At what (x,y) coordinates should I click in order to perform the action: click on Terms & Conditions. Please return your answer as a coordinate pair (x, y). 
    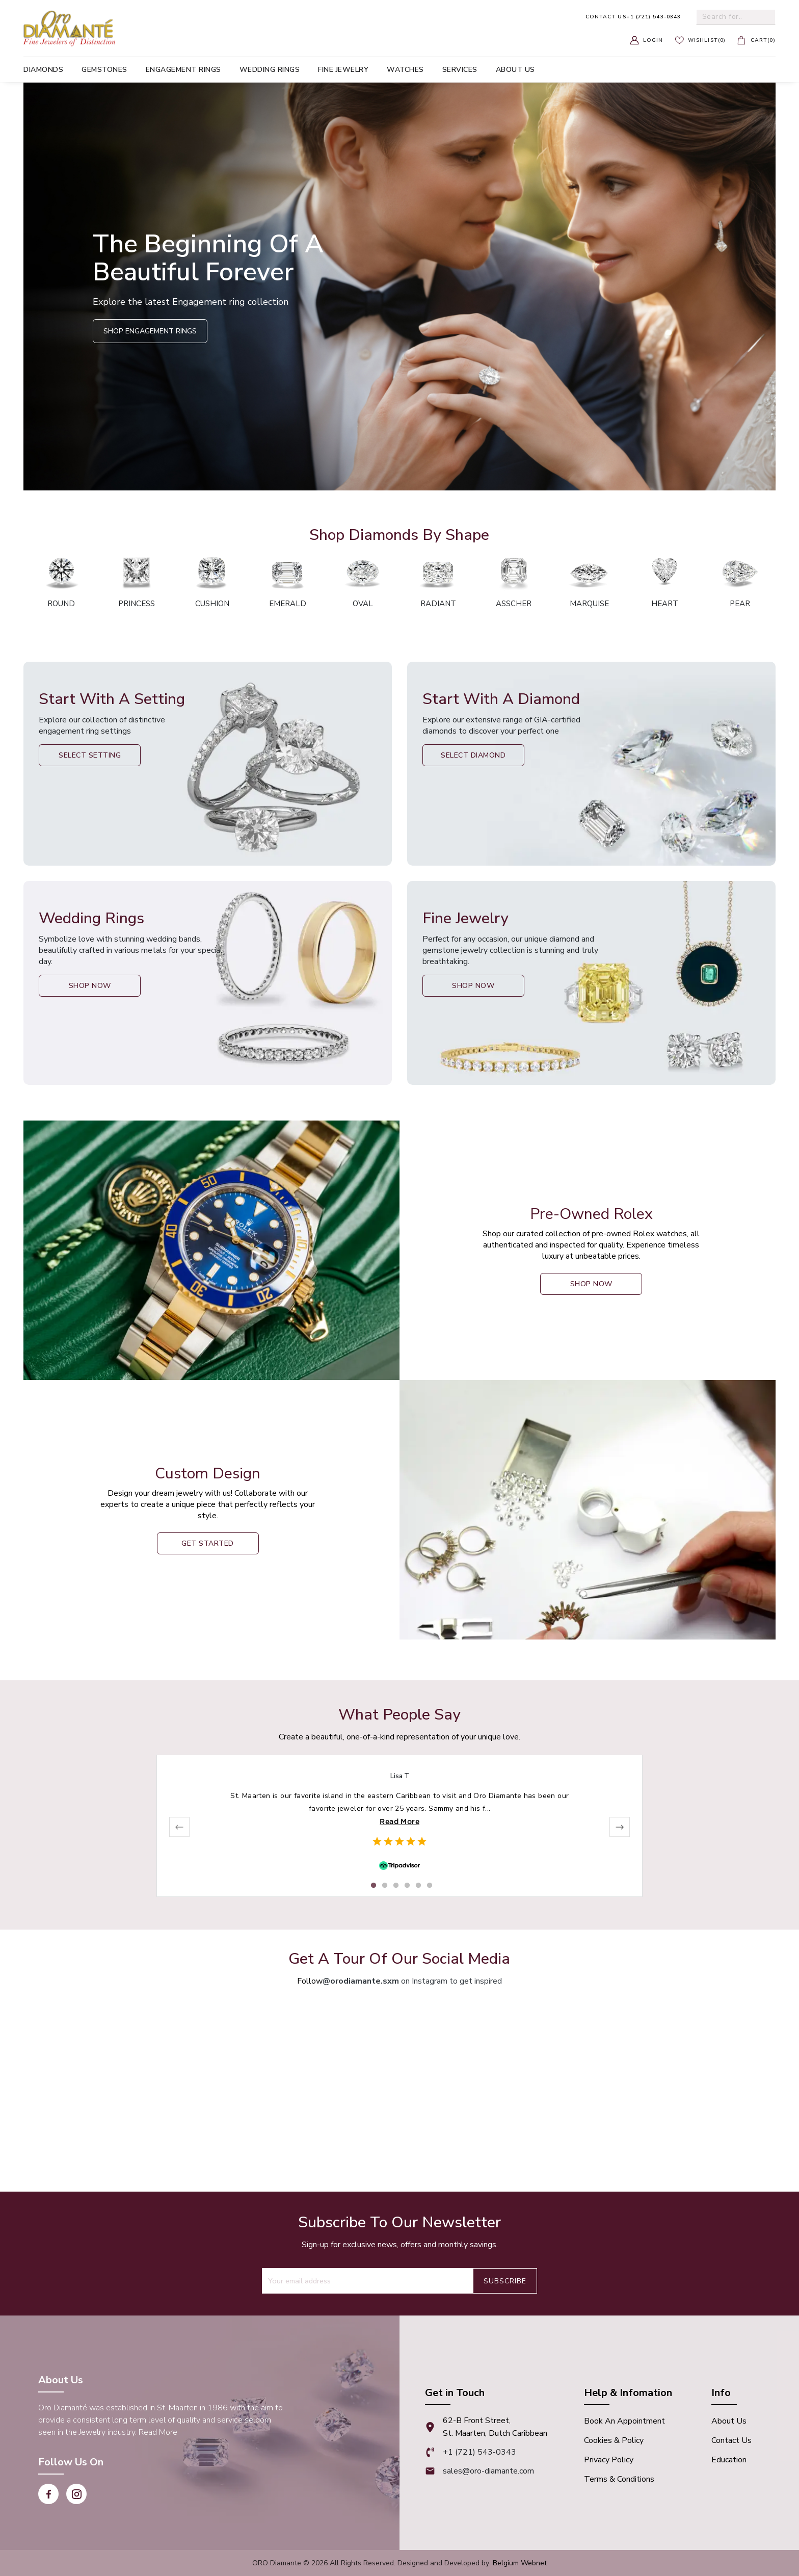
    Looking at the image, I should click on (619, 2479).